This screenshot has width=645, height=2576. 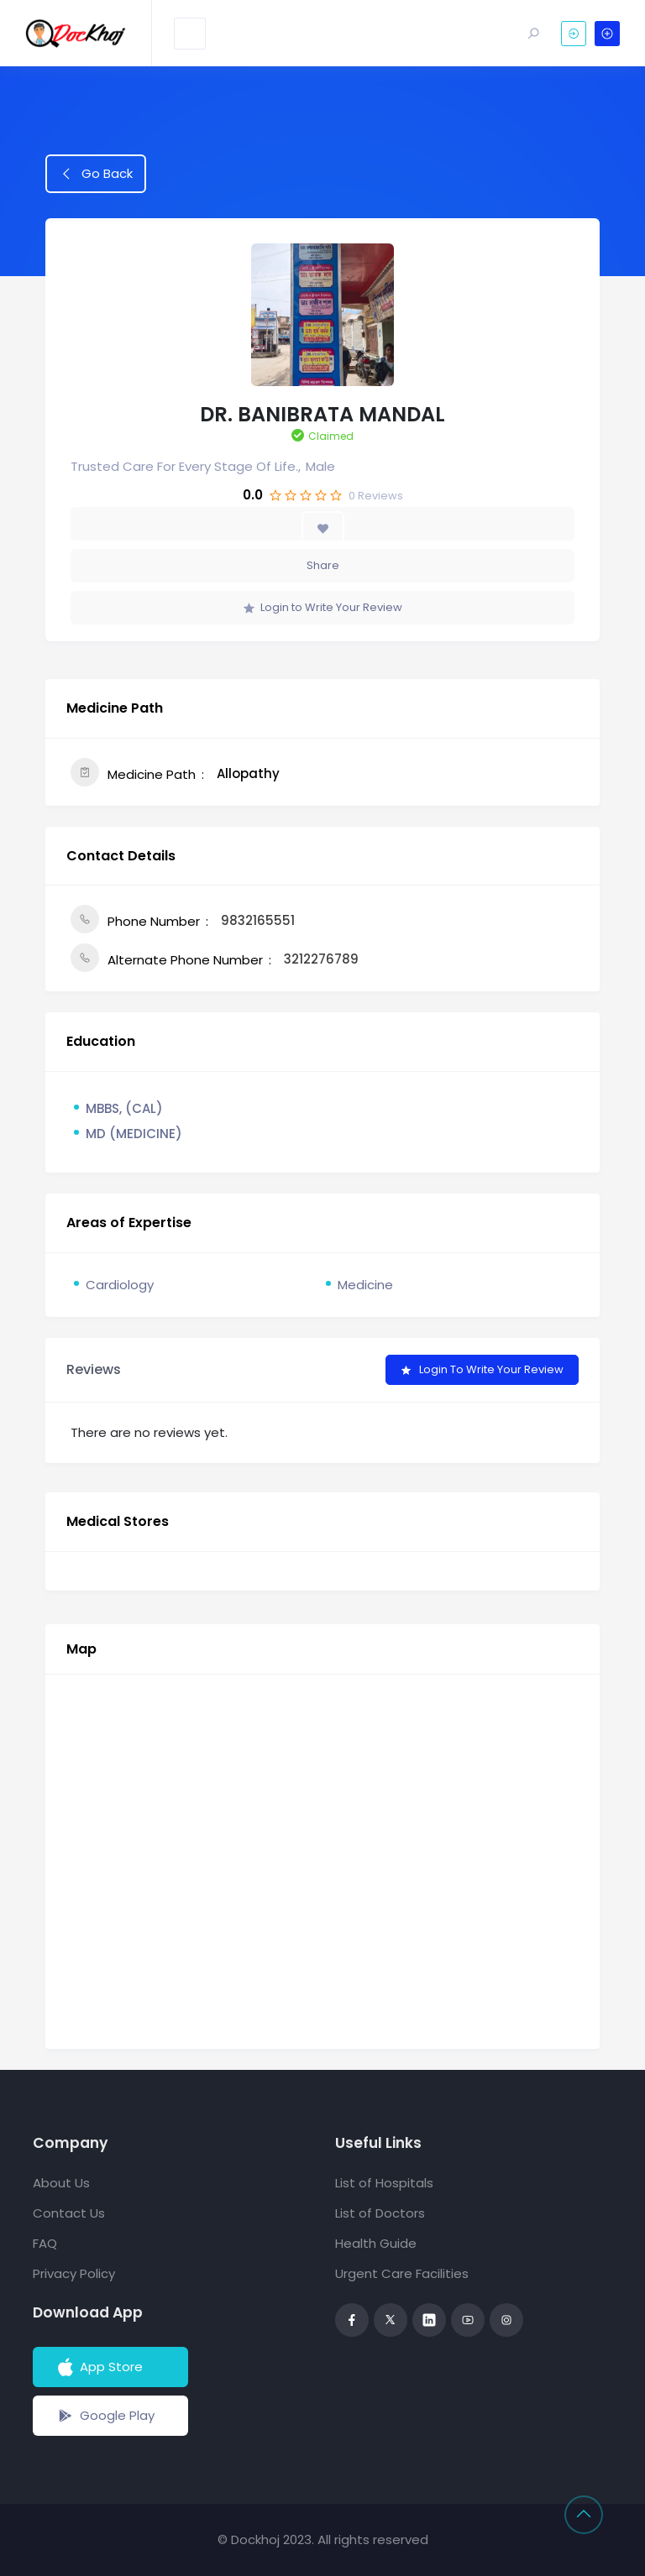 I want to click on Reviews, so click(x=376, y=496).